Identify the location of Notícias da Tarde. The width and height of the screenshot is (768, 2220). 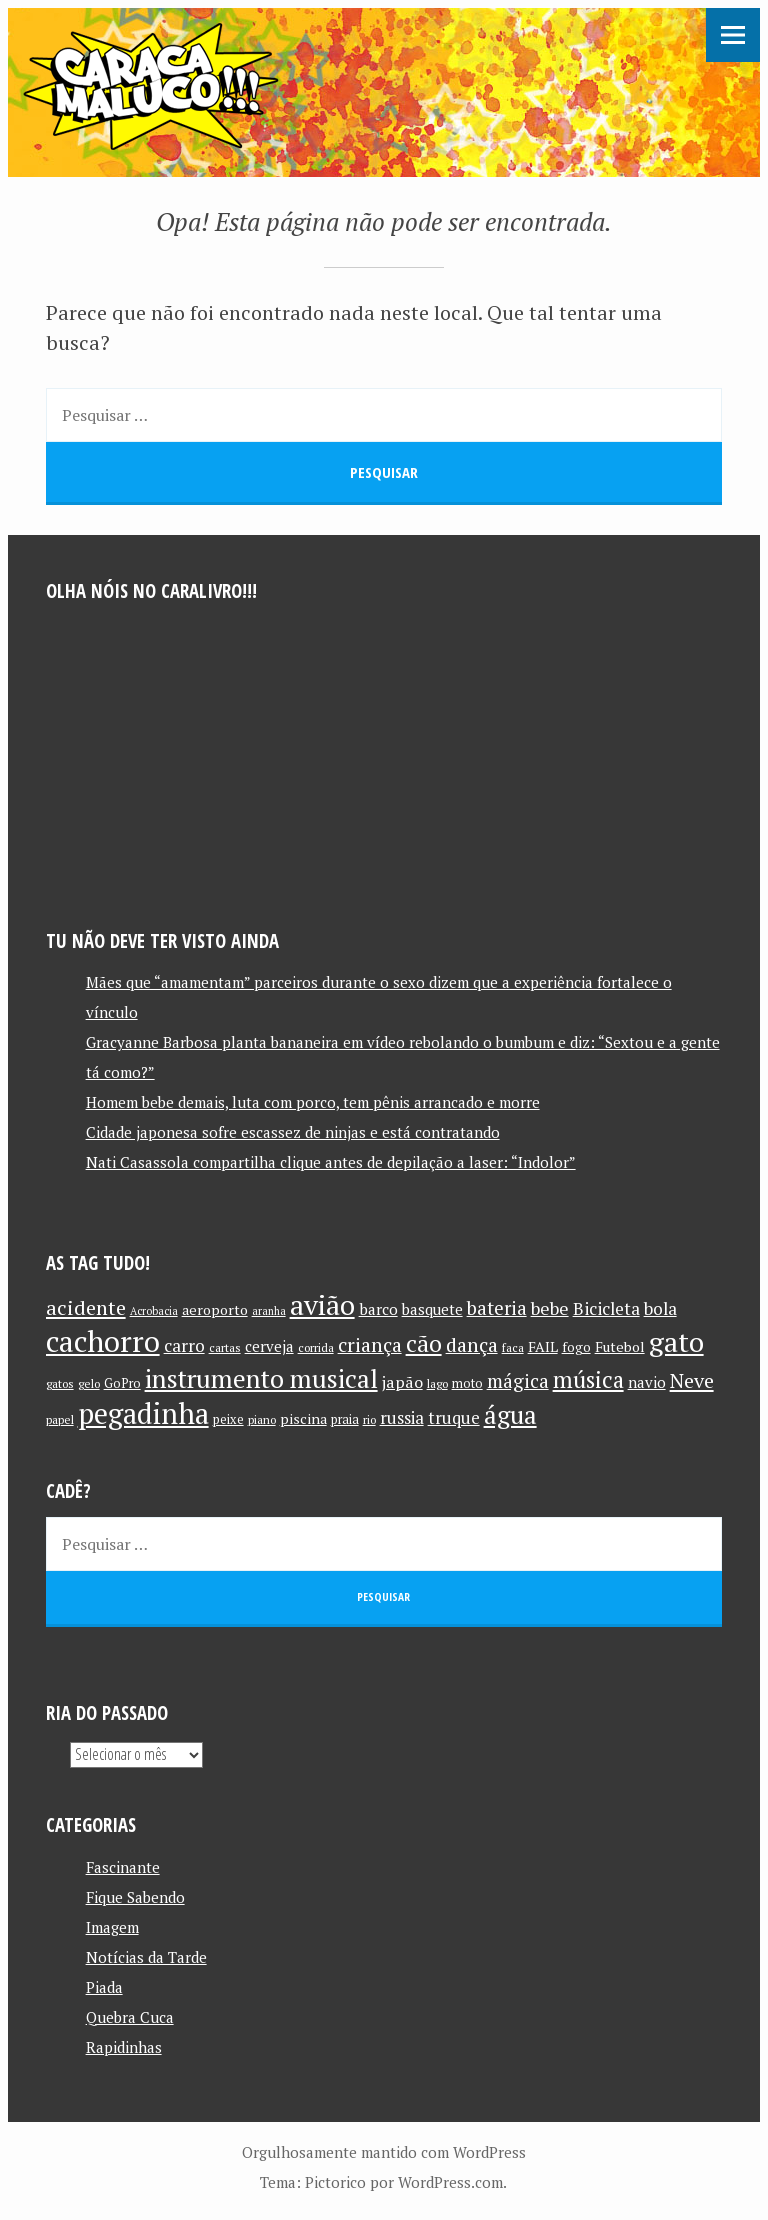
(146, 1957).